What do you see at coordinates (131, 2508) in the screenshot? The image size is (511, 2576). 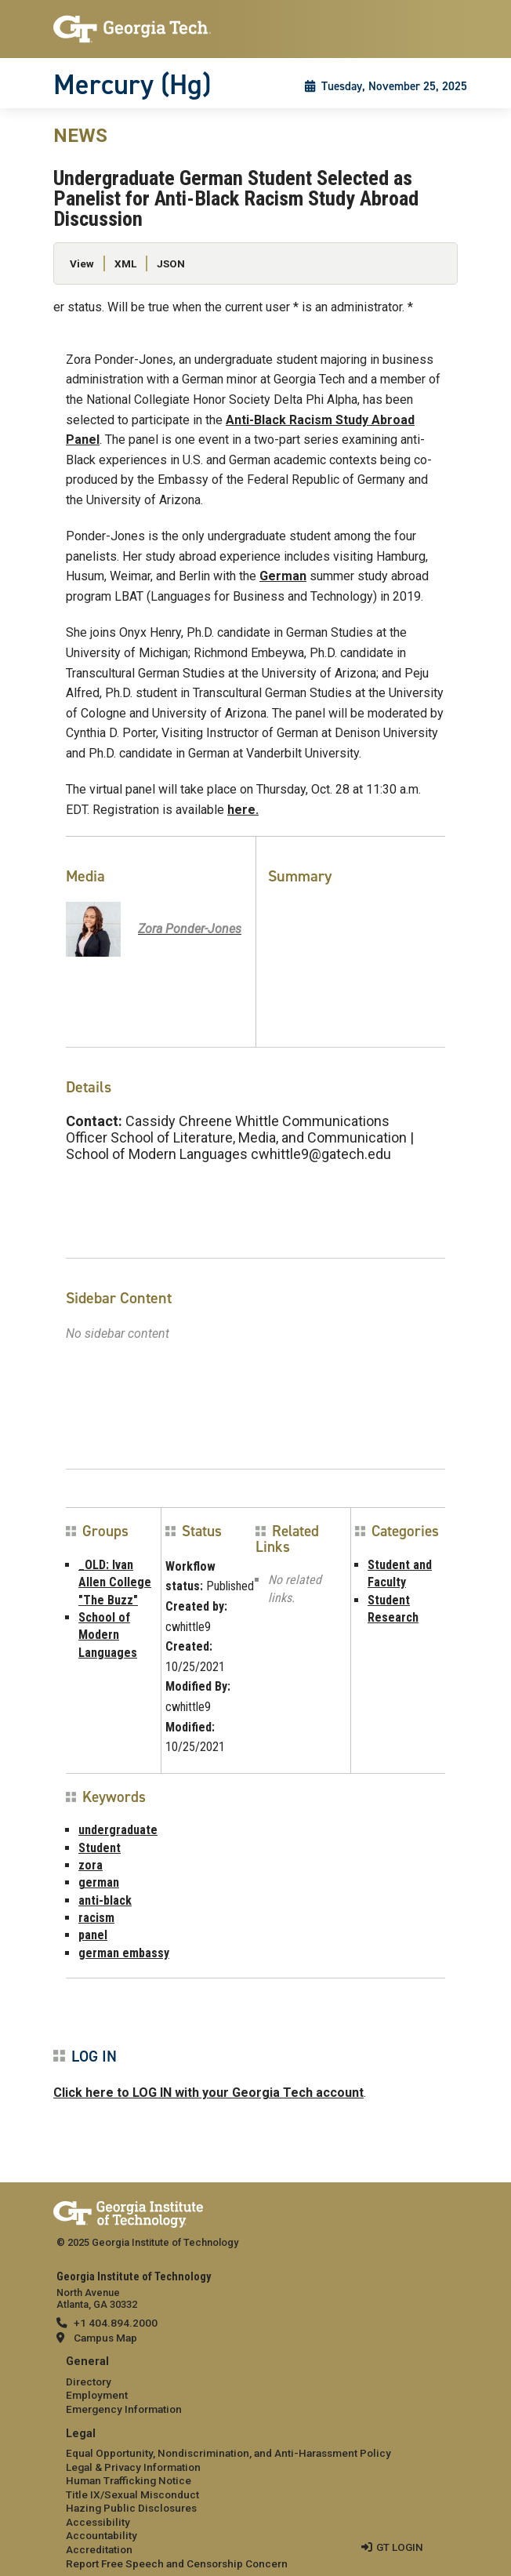 I see `Hazing Public Disclosures` at bounding box center [131, 2508].